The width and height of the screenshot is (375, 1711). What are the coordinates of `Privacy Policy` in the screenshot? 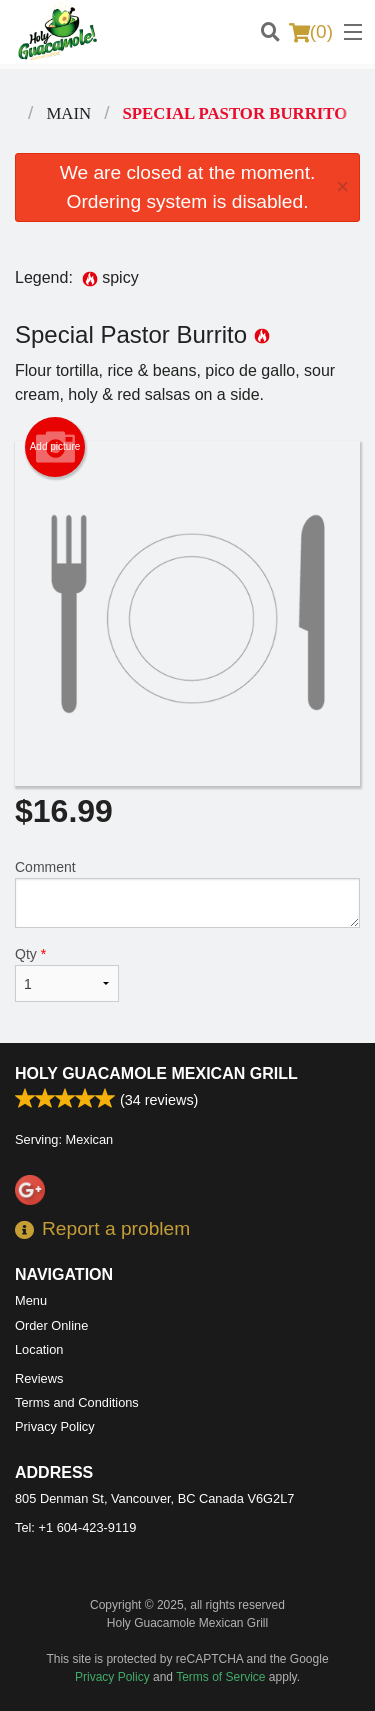 It's located at (55, 1426).